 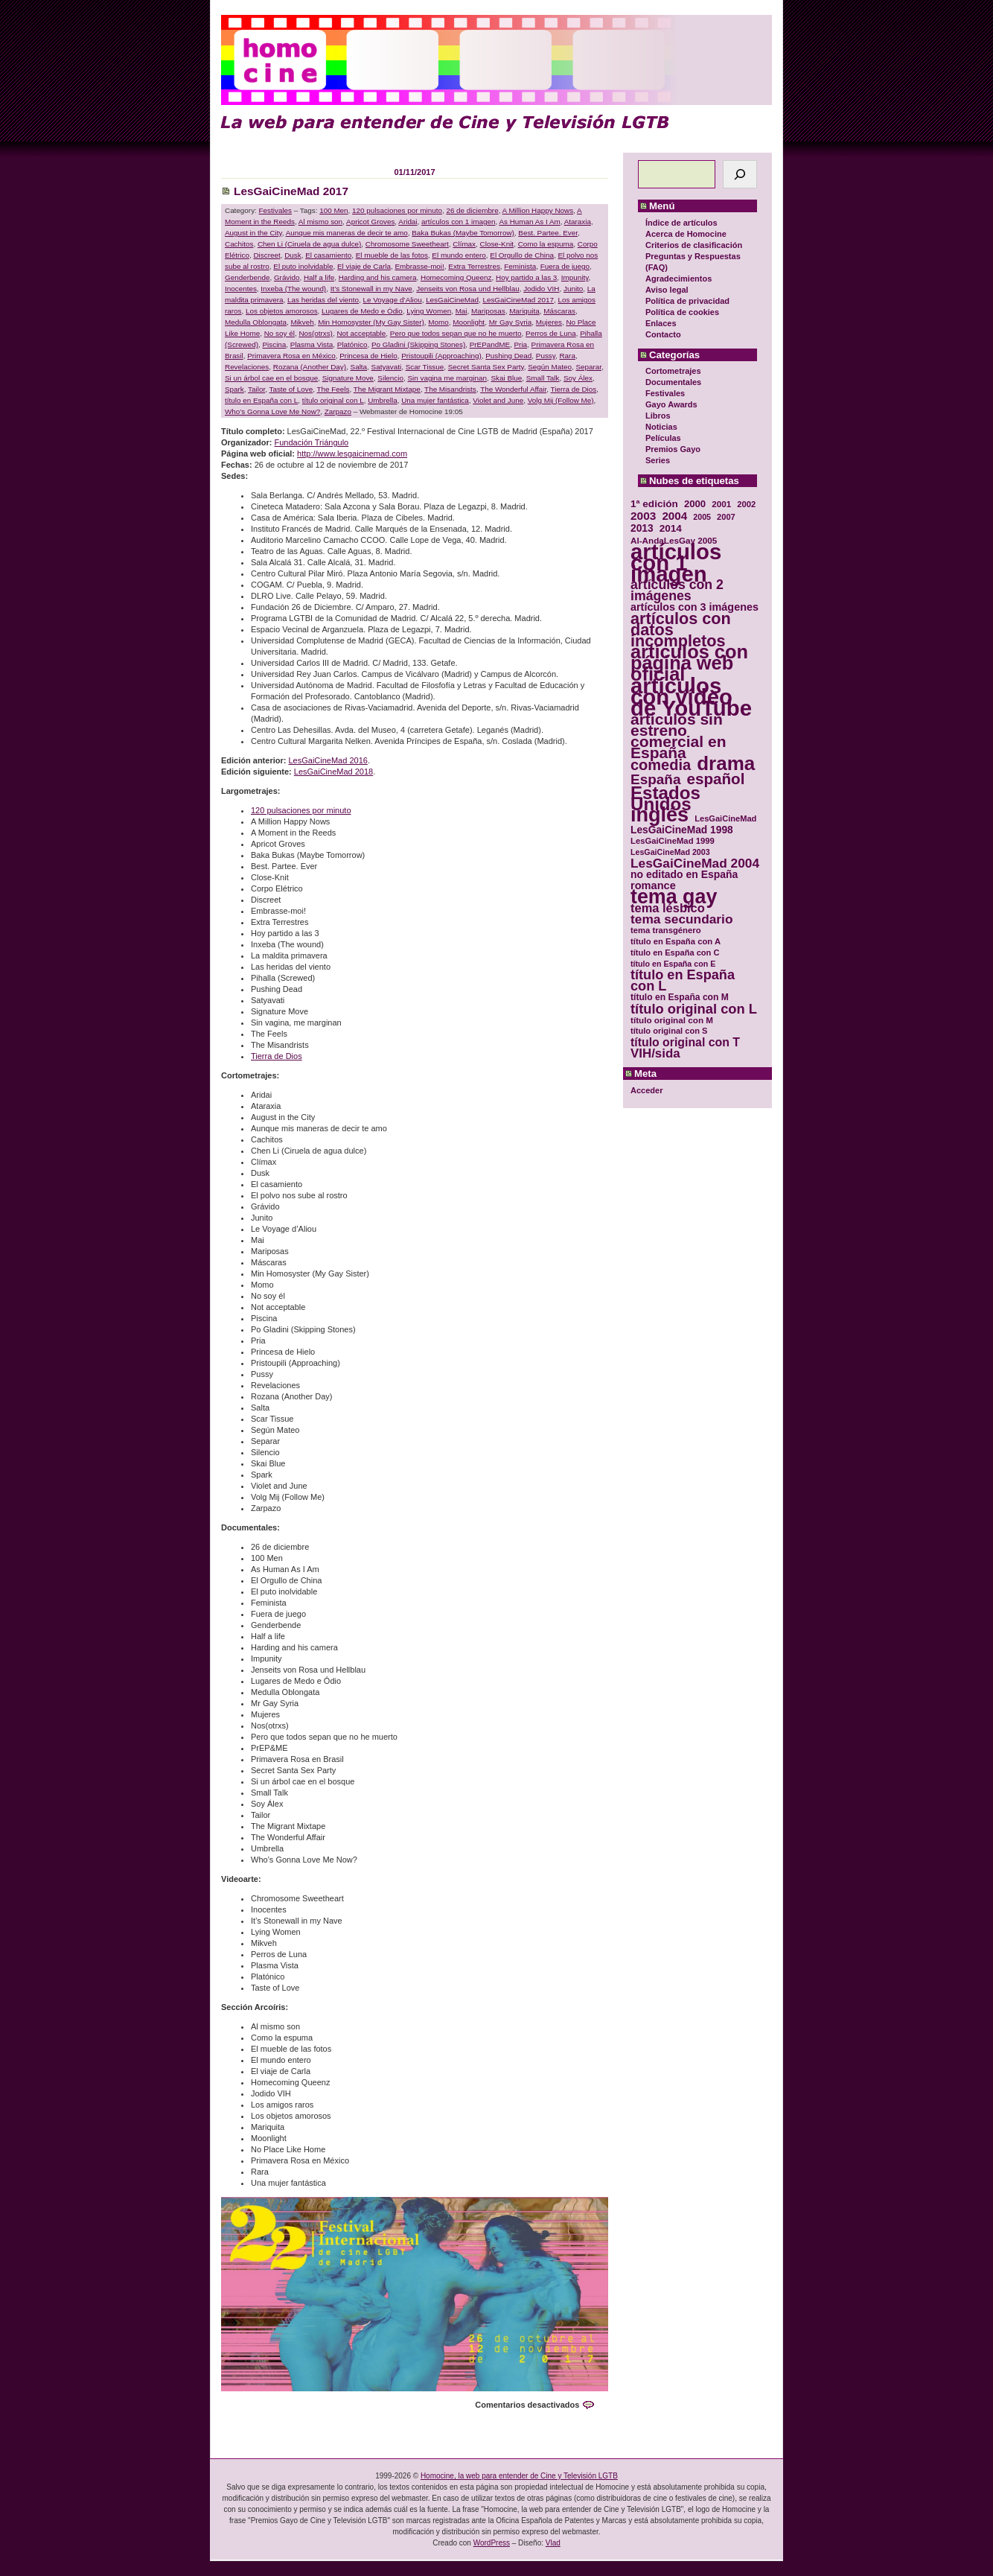 What do you see at coordinates (681, 222) in the screenshot?
I see `Índice de artículos` at bounding box center [681, 222].